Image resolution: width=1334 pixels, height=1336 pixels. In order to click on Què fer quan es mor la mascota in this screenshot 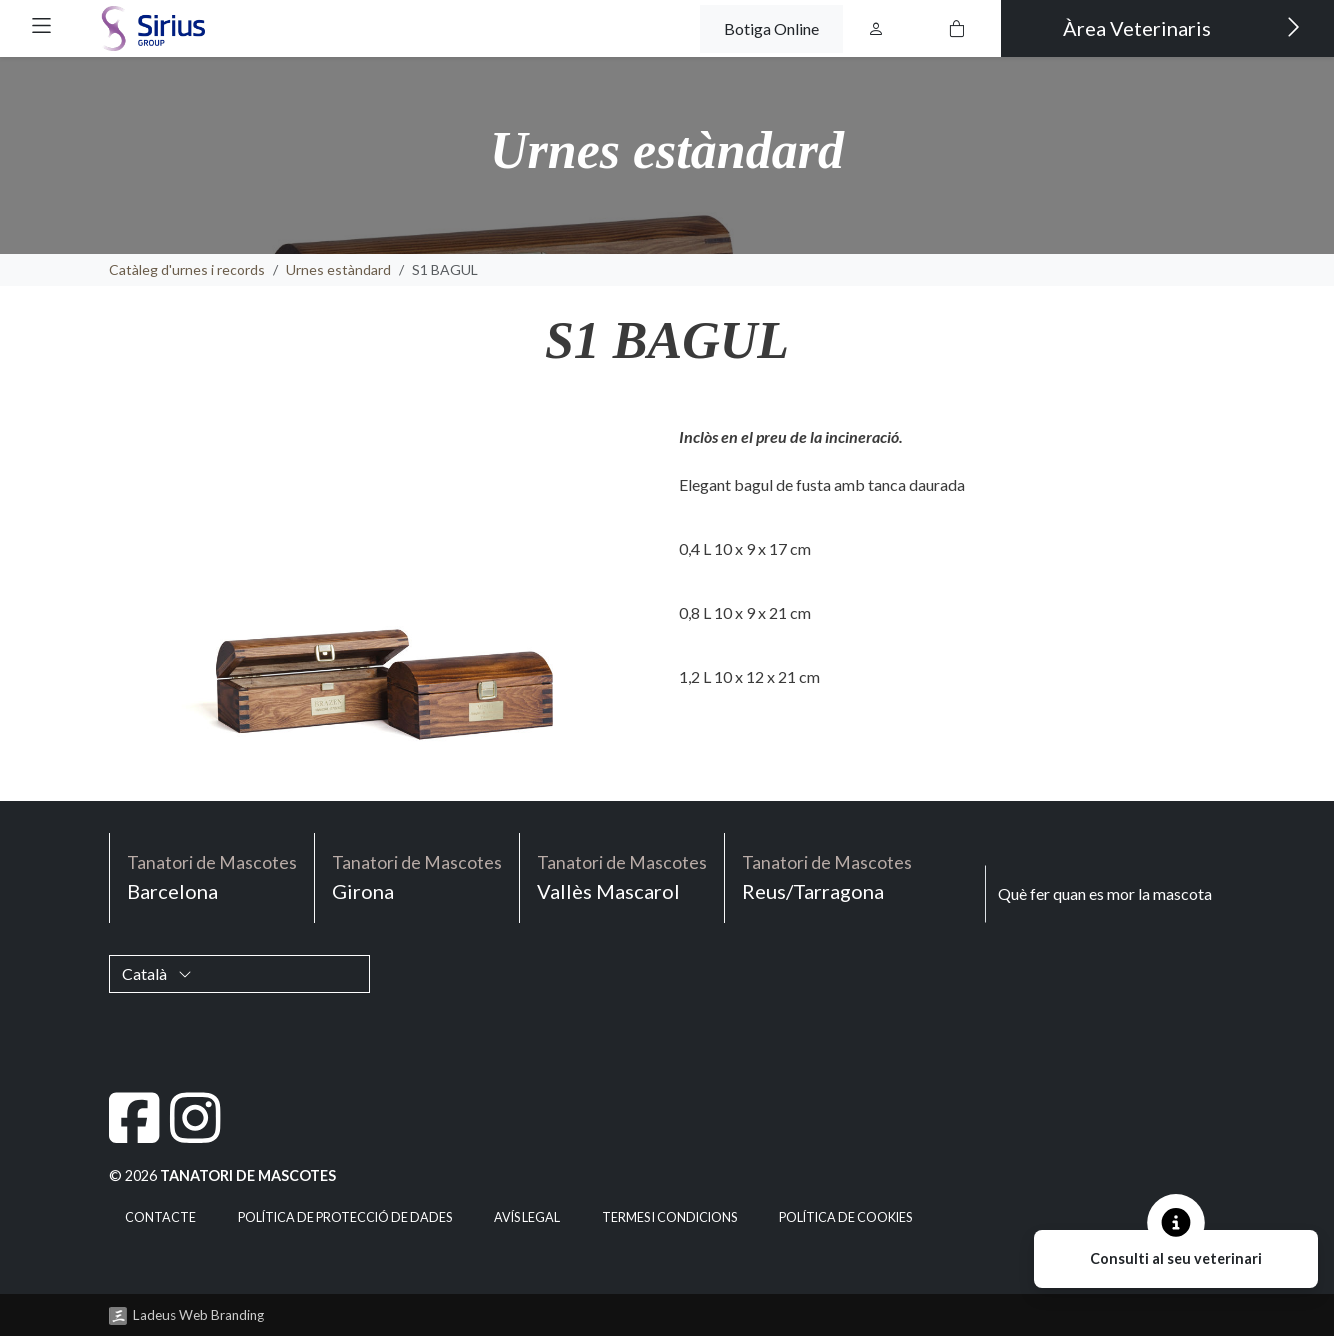, I will do `click(1105, 893)`.